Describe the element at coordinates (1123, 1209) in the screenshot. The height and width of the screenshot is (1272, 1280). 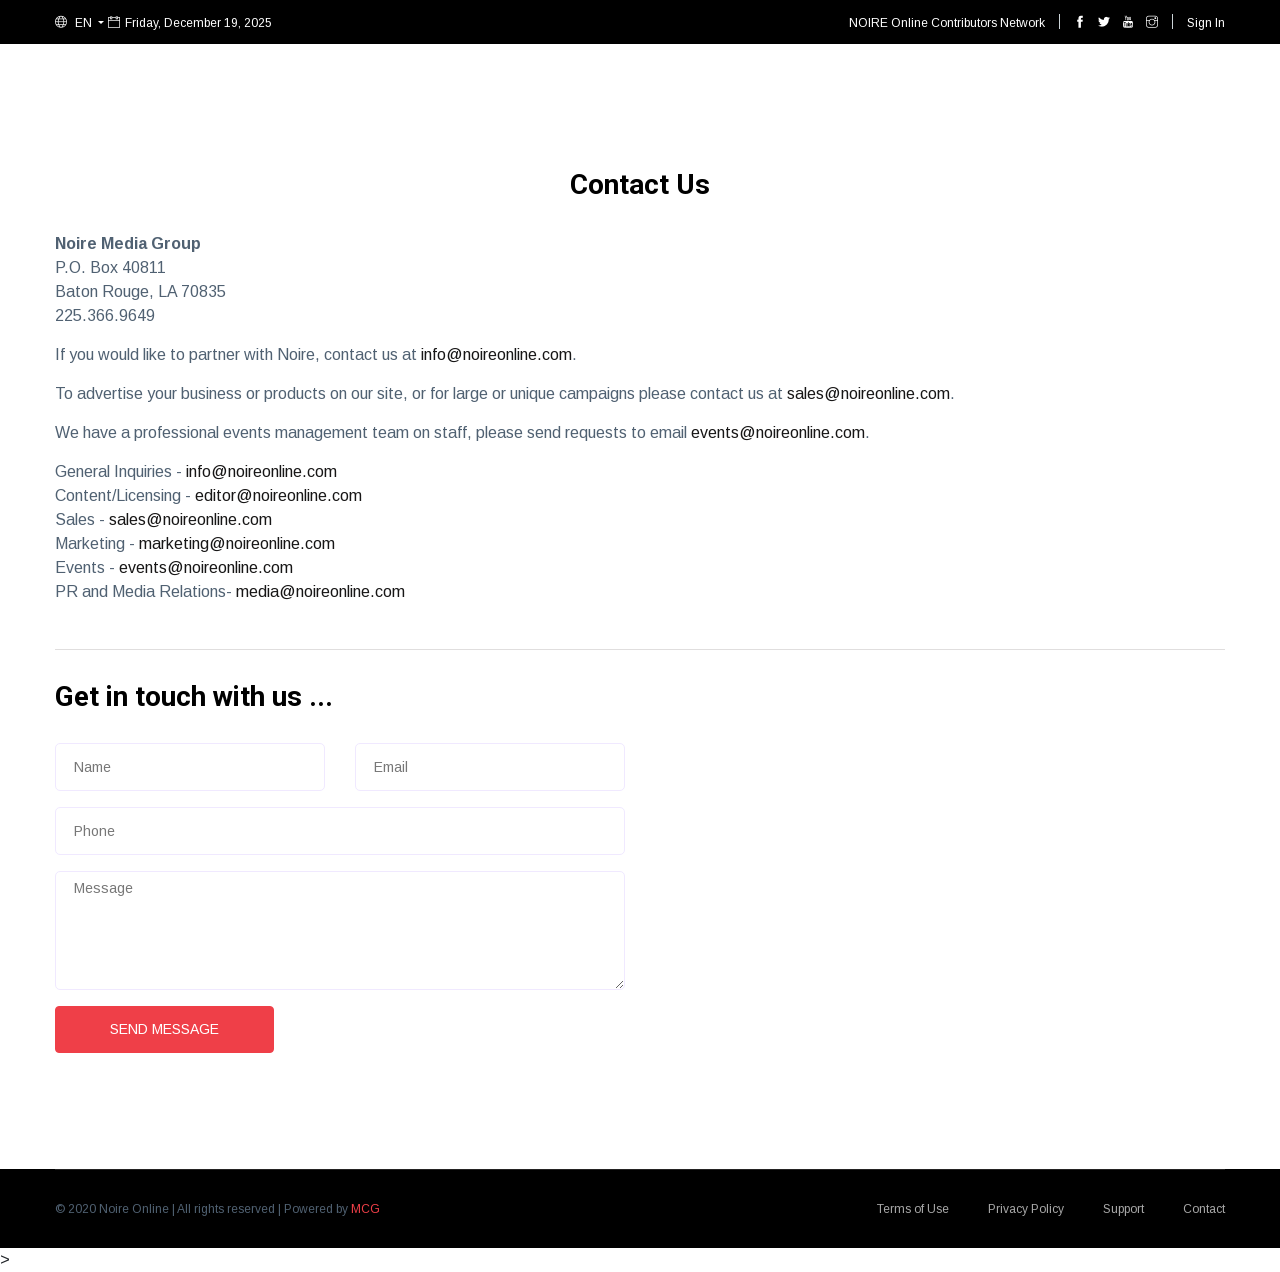
I see `Support` at that location.